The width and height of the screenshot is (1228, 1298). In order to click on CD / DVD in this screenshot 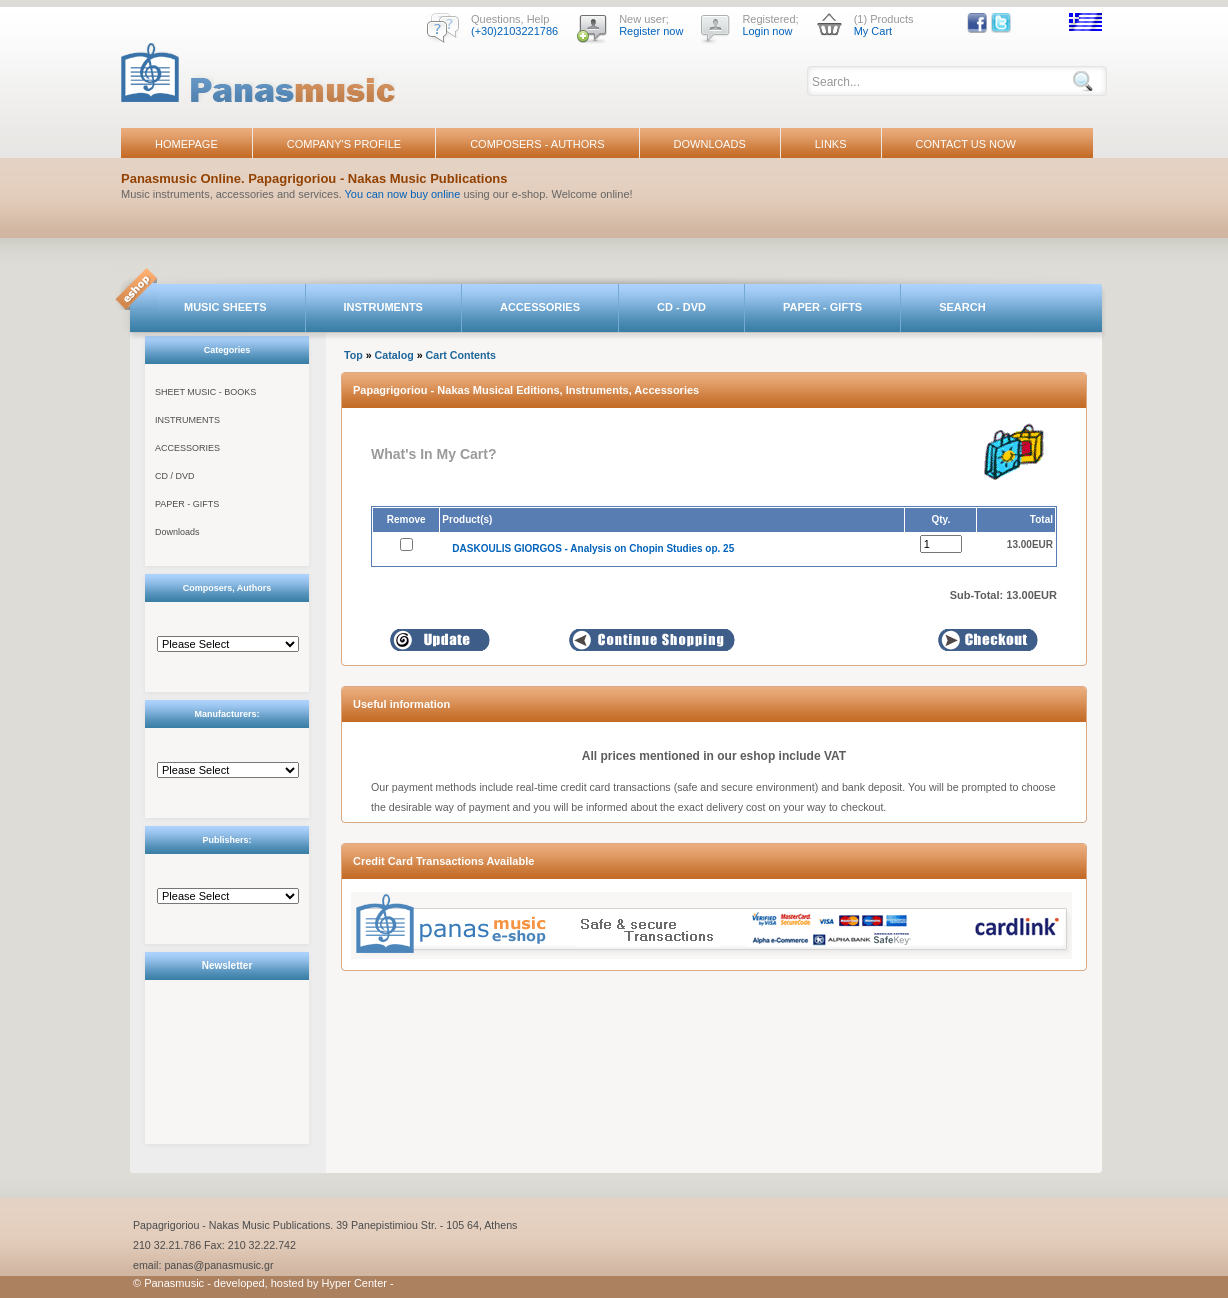, I will do `click(175, 476)`.